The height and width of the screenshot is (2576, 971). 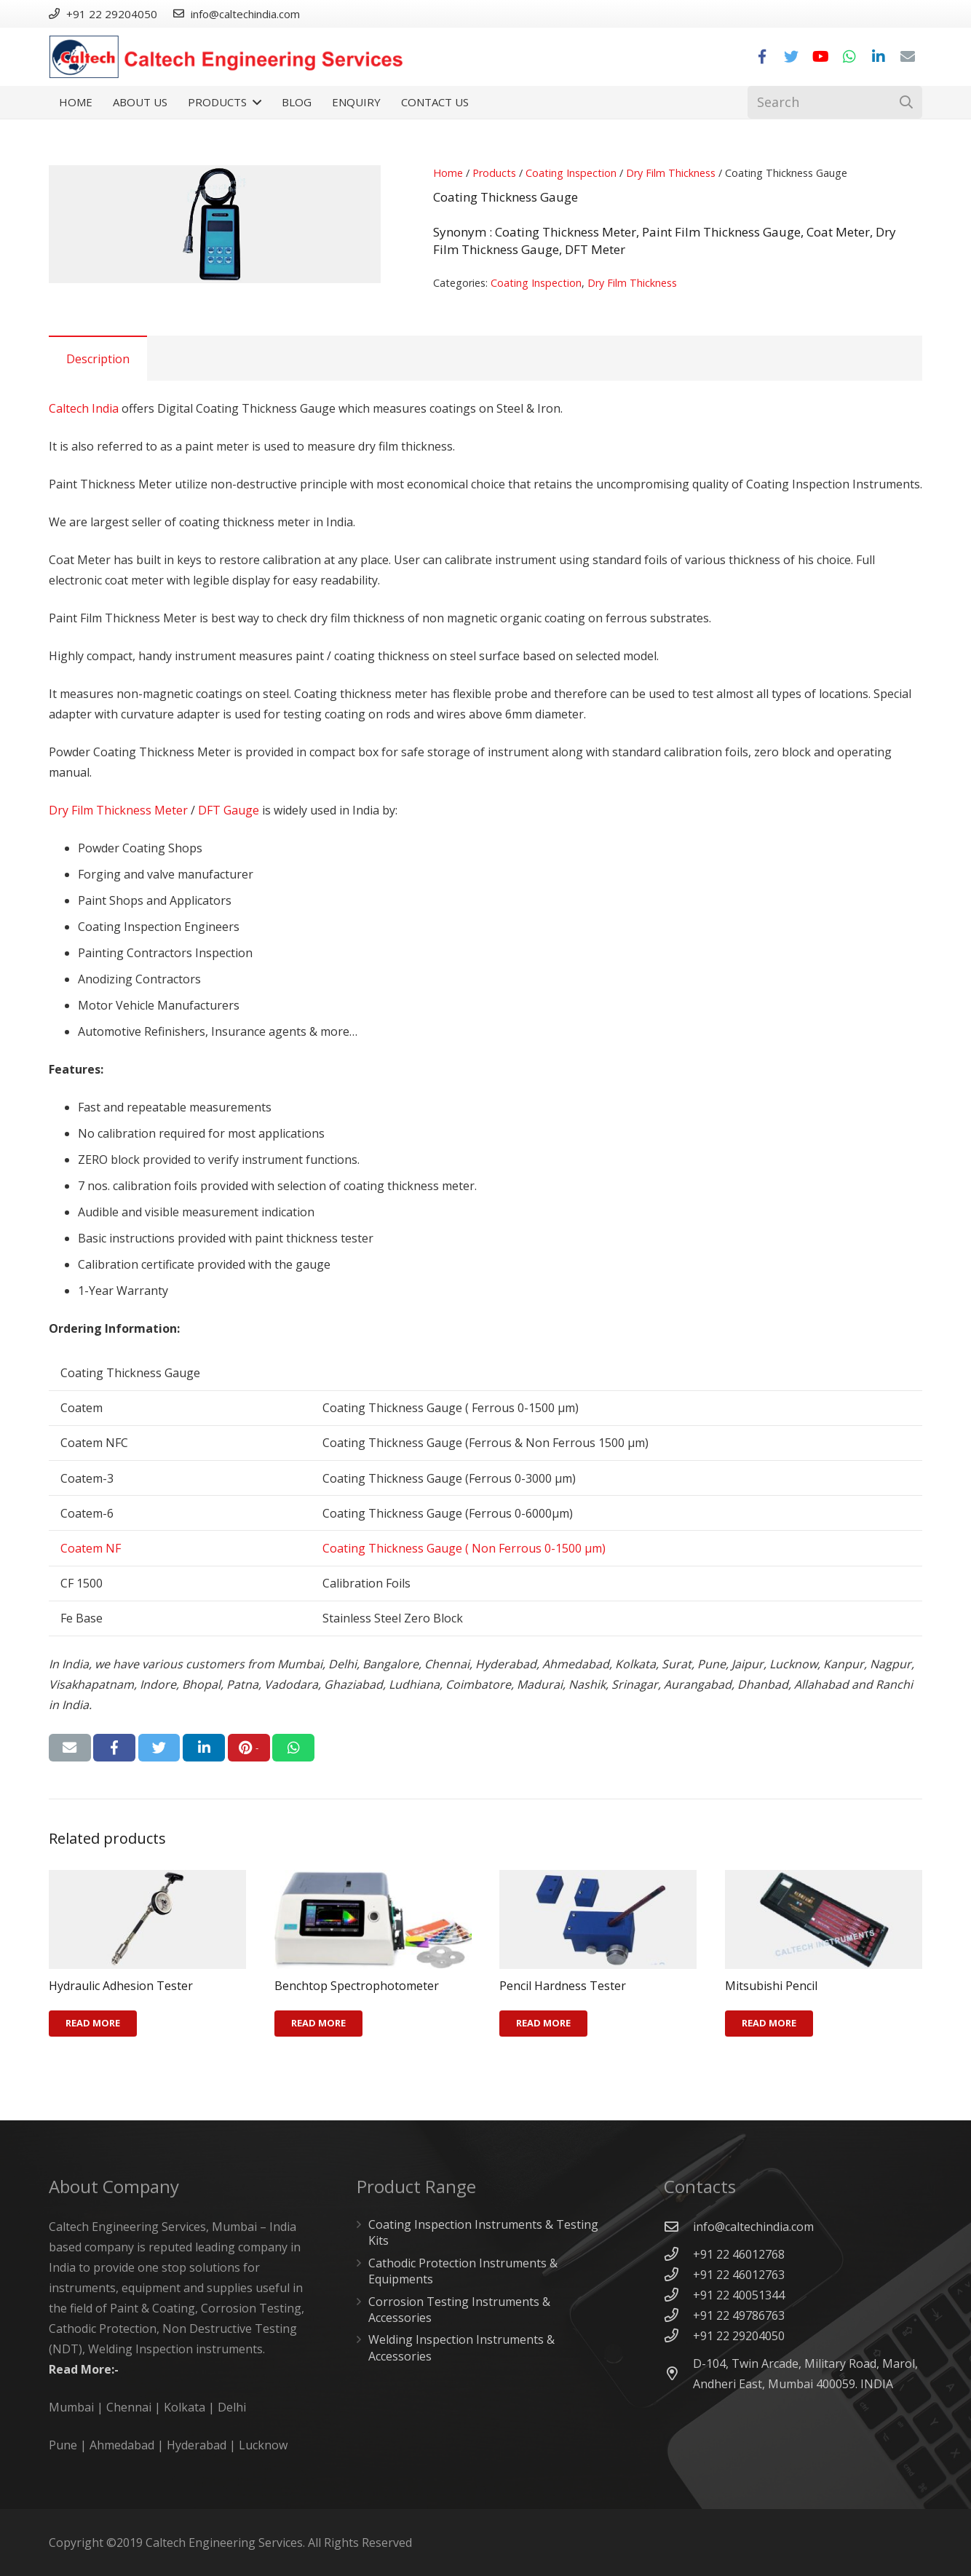 I want to click on [LinkedIn], so click(x=878, y=56).